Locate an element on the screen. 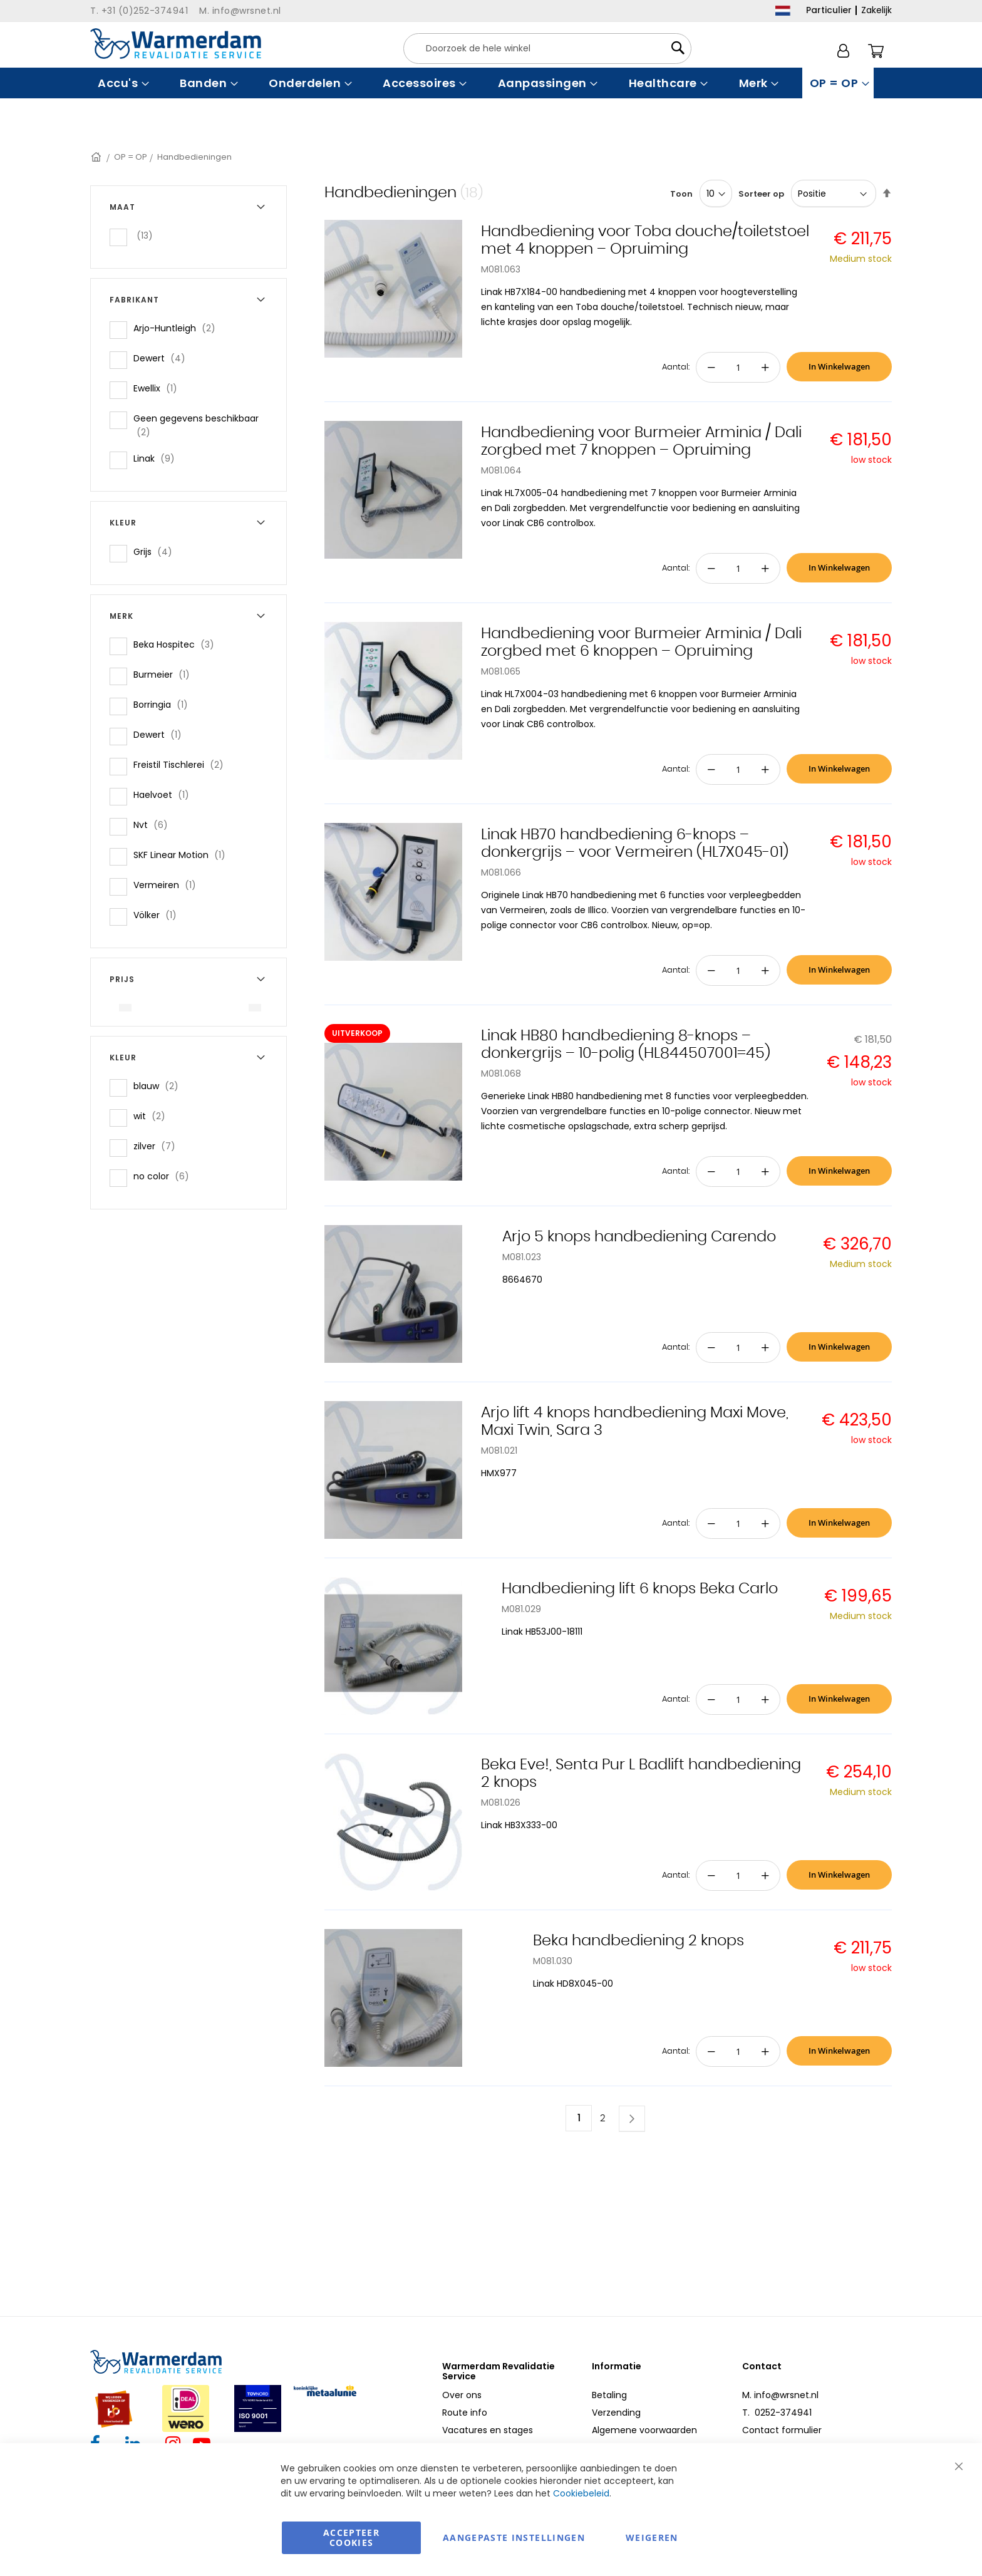  T. 0252-374941 is located at coordinates (777, 2412).